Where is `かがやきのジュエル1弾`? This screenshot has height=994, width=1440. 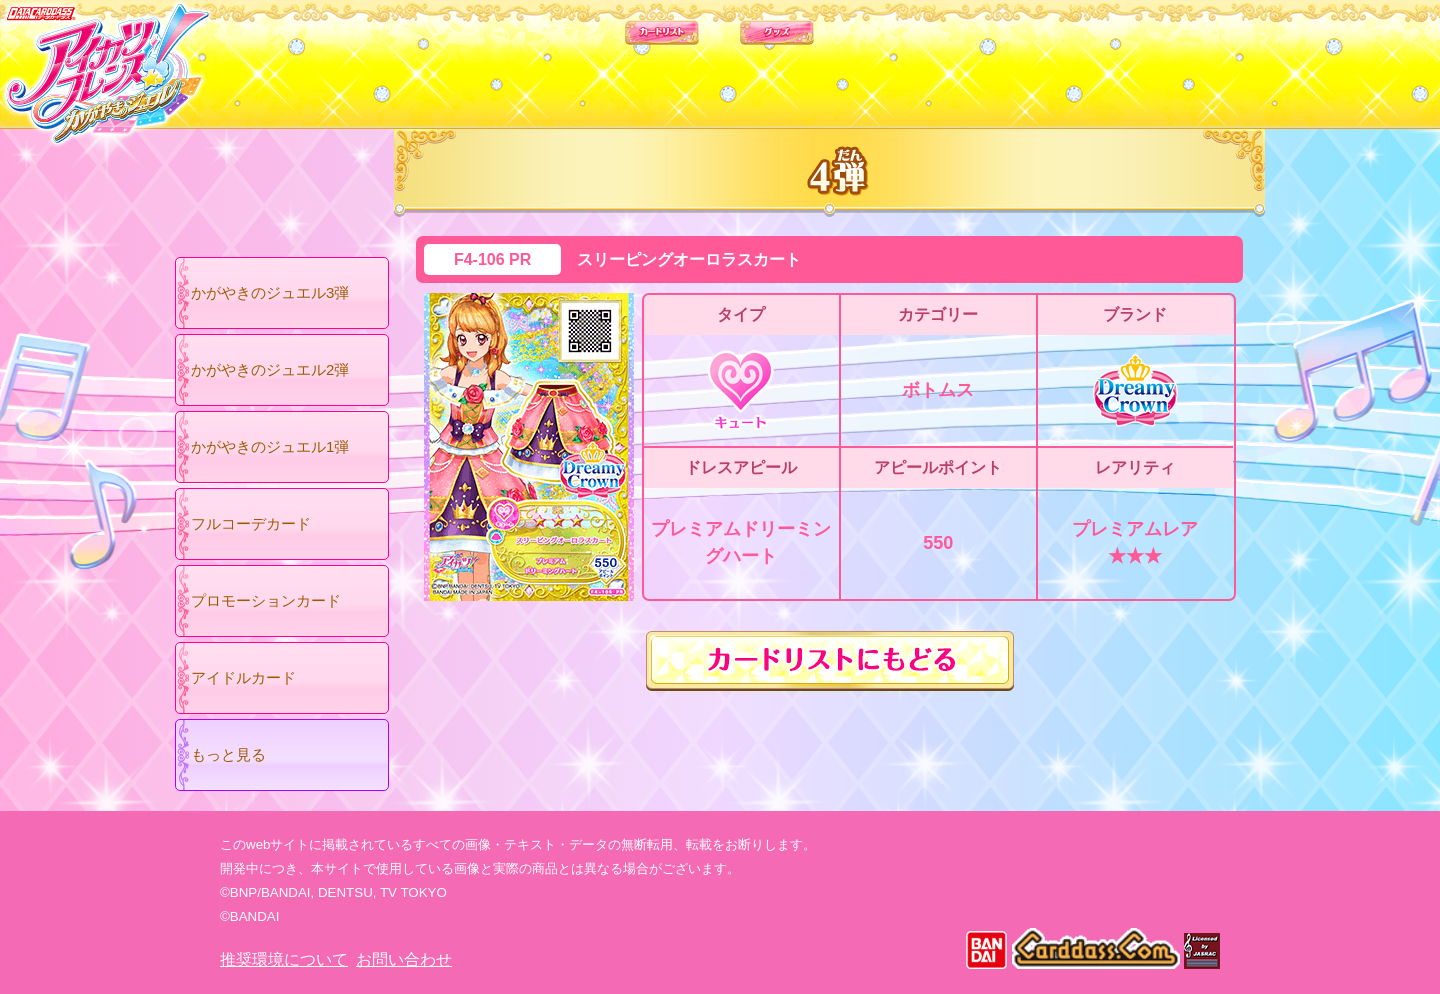
かがやきのジュエル1弾 is located at coordinates (270, 446).